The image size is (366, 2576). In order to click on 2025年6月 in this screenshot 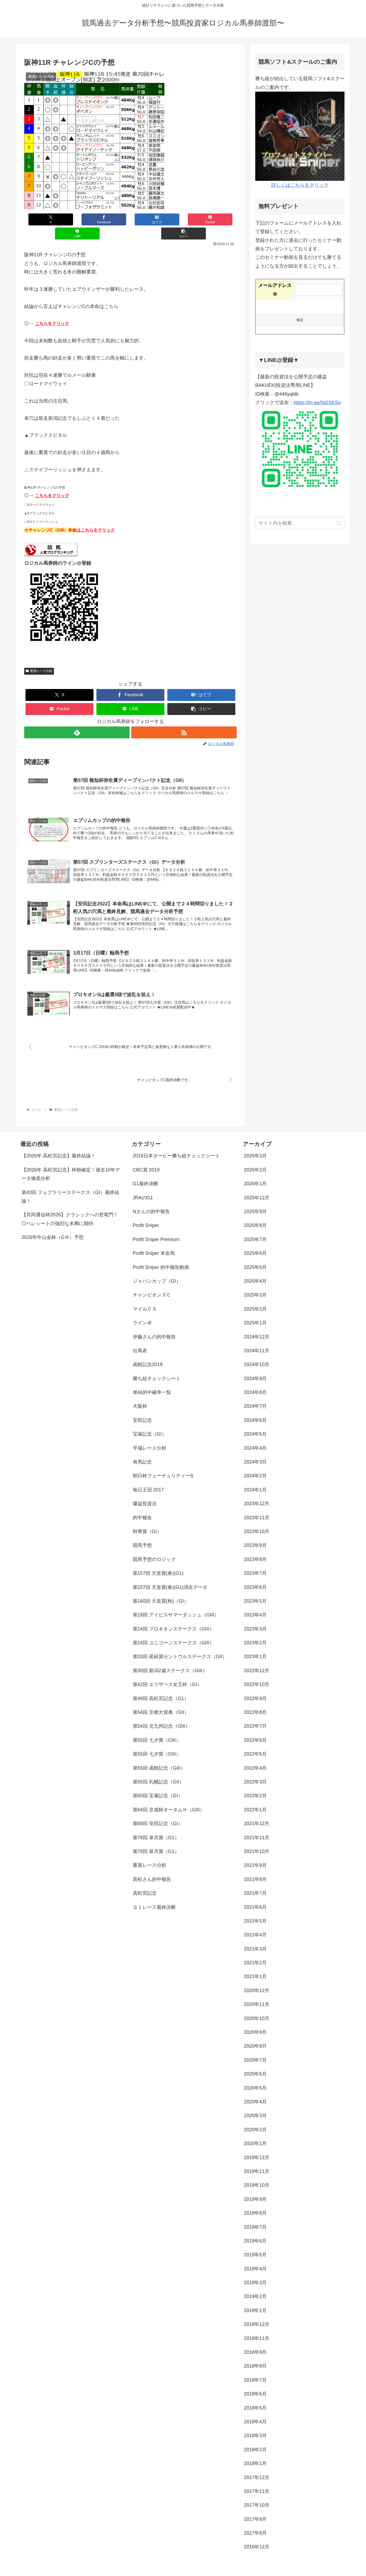, I will do `click(255, 1242)`.